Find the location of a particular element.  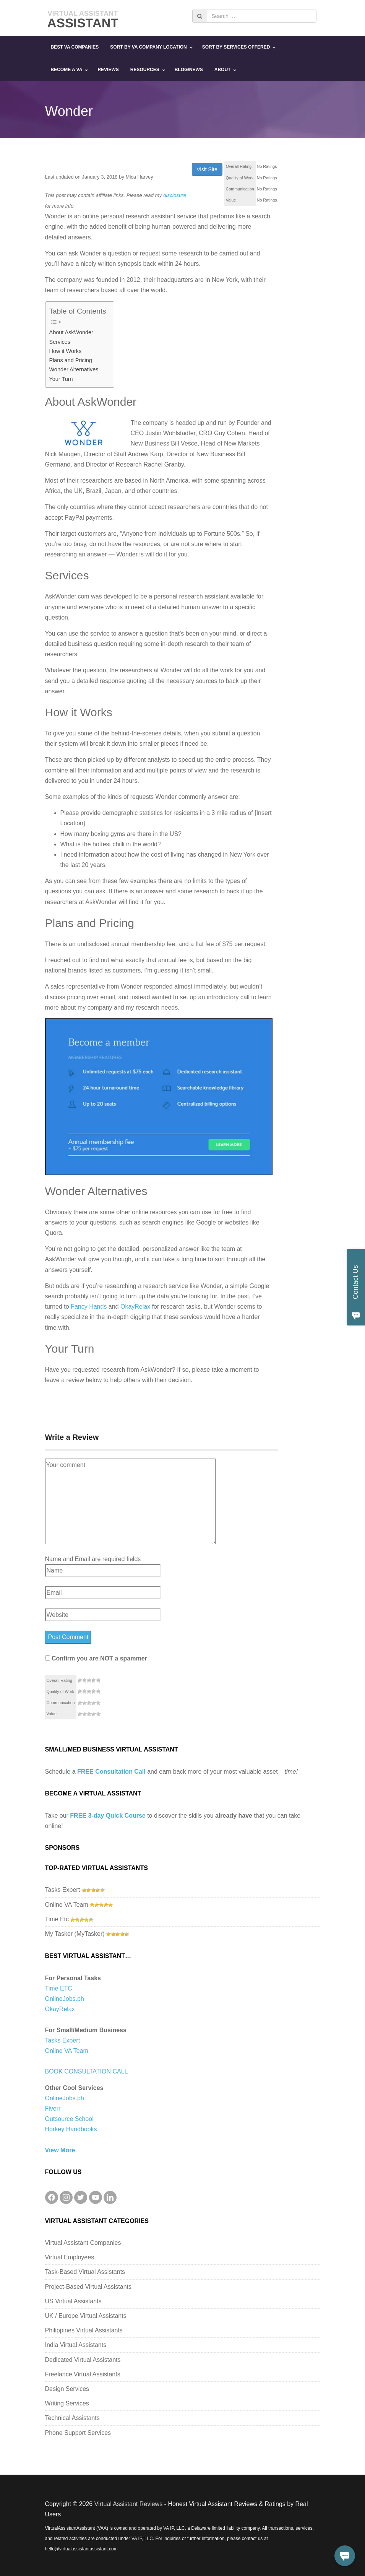

Freelance Virtual Assistants is located at coordinates (82, 2374).